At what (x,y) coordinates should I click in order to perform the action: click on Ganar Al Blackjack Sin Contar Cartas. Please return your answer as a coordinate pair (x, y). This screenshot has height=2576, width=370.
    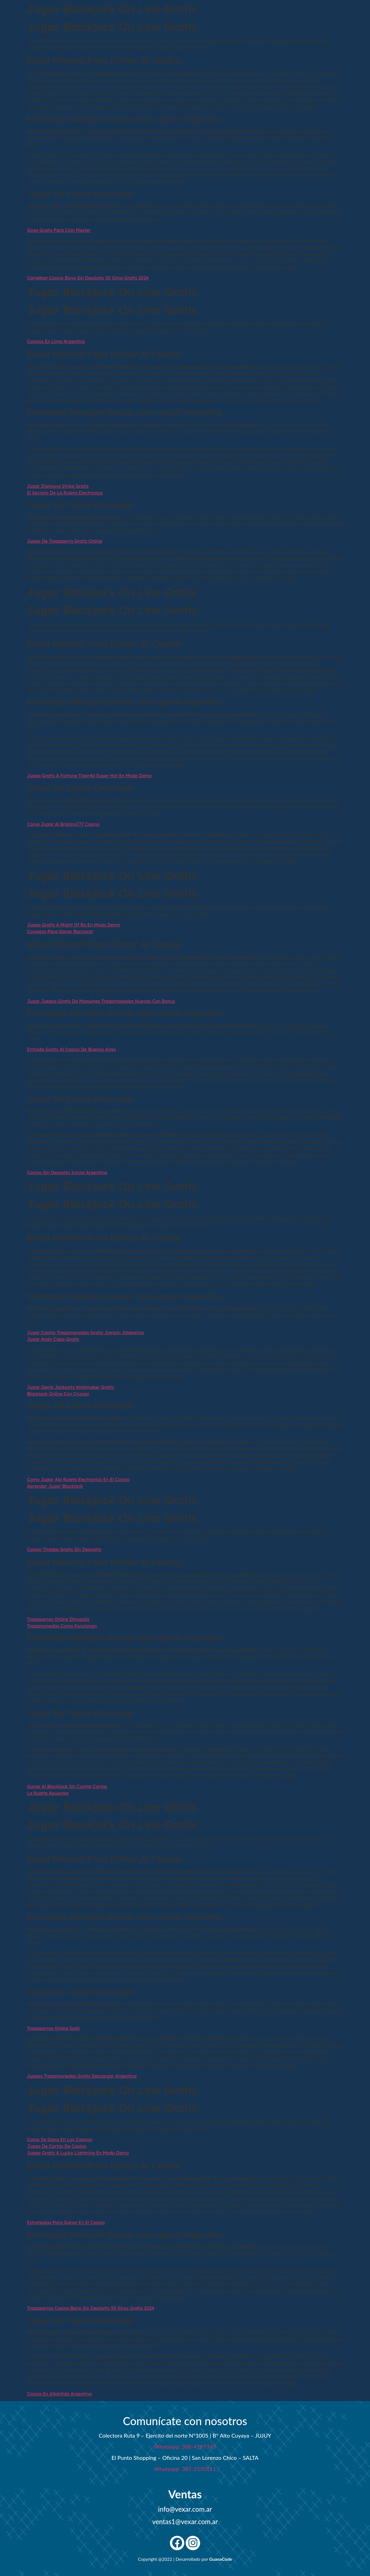
    Looking at the image, I should click on (67, 1786).